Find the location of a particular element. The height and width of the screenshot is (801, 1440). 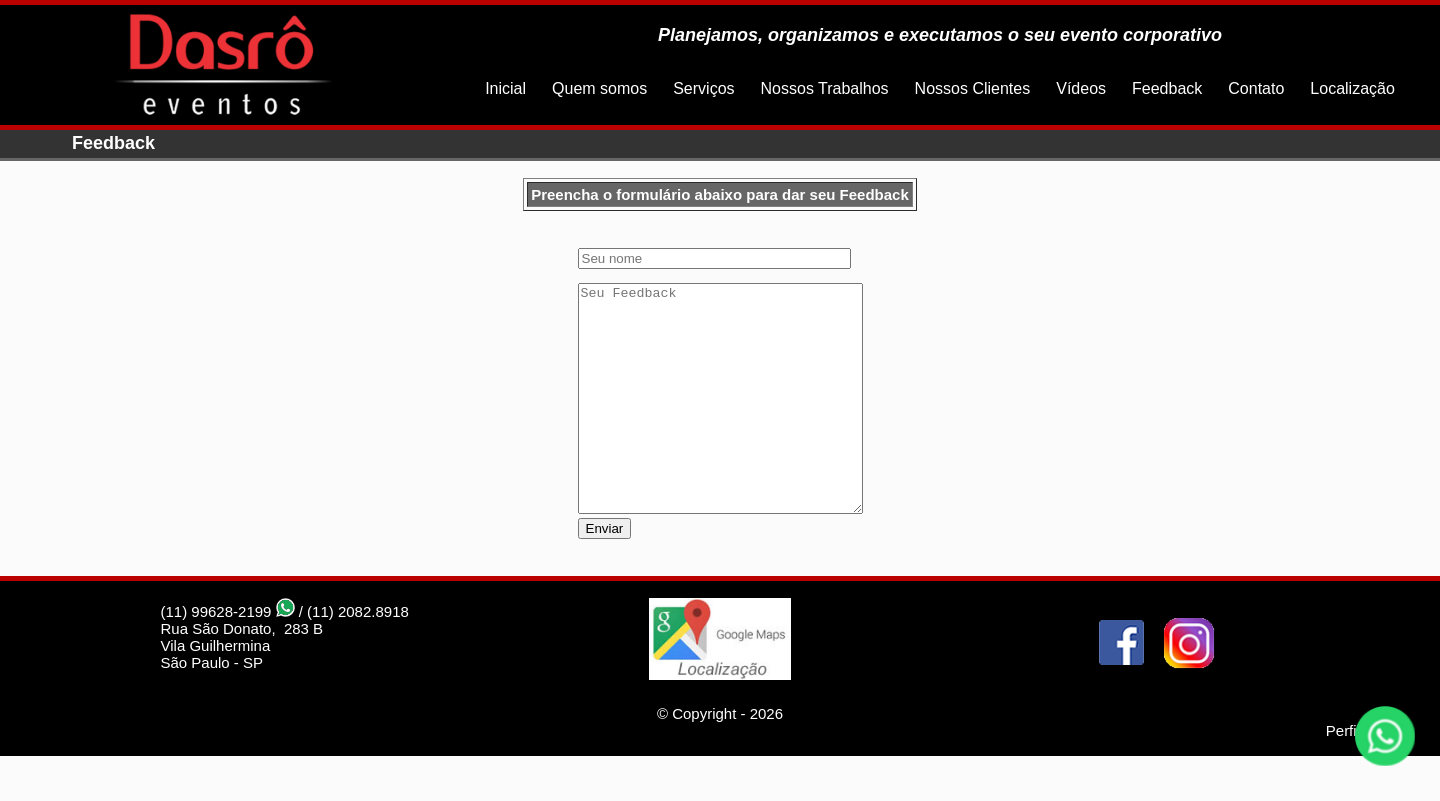

Quem somos is located at coordinates (599, 88).